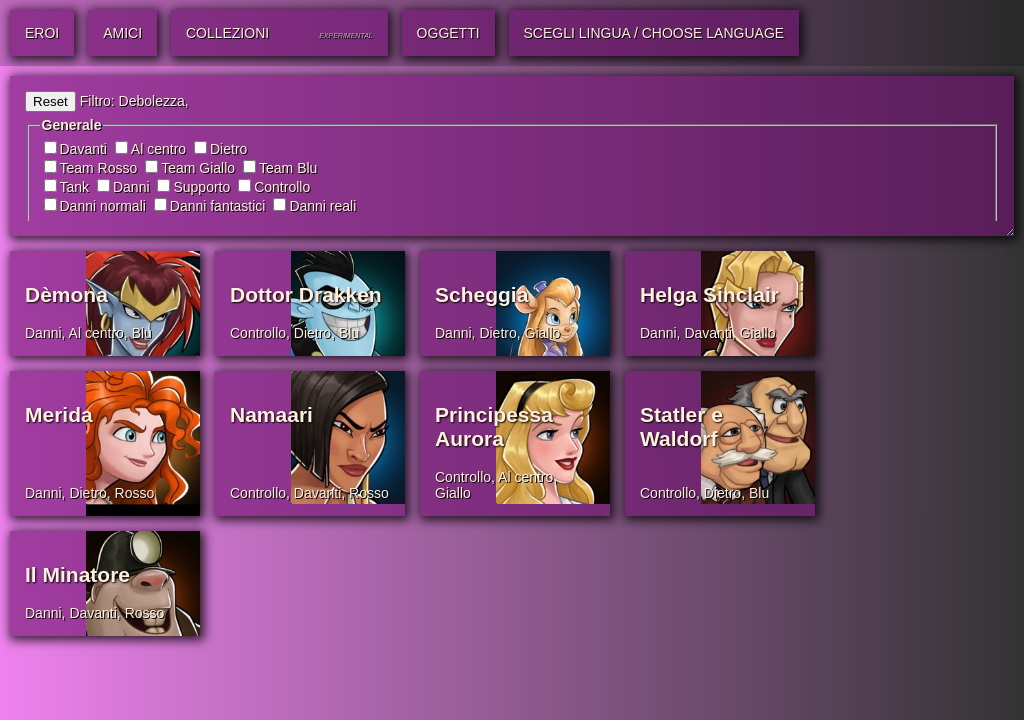 This screenshot has height=720, width=1024. I want to click on Supporto, so click(201, 187).